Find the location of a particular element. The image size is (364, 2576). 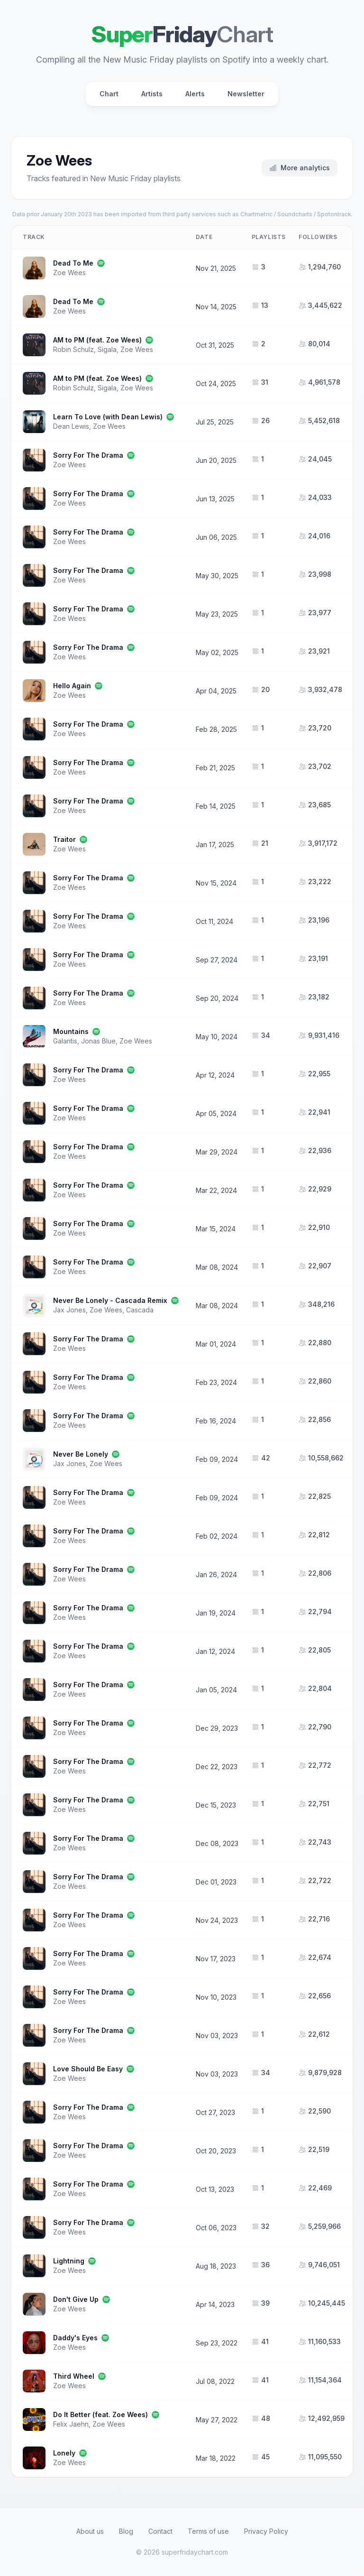

Blog is located at coordinates (126, 2531).